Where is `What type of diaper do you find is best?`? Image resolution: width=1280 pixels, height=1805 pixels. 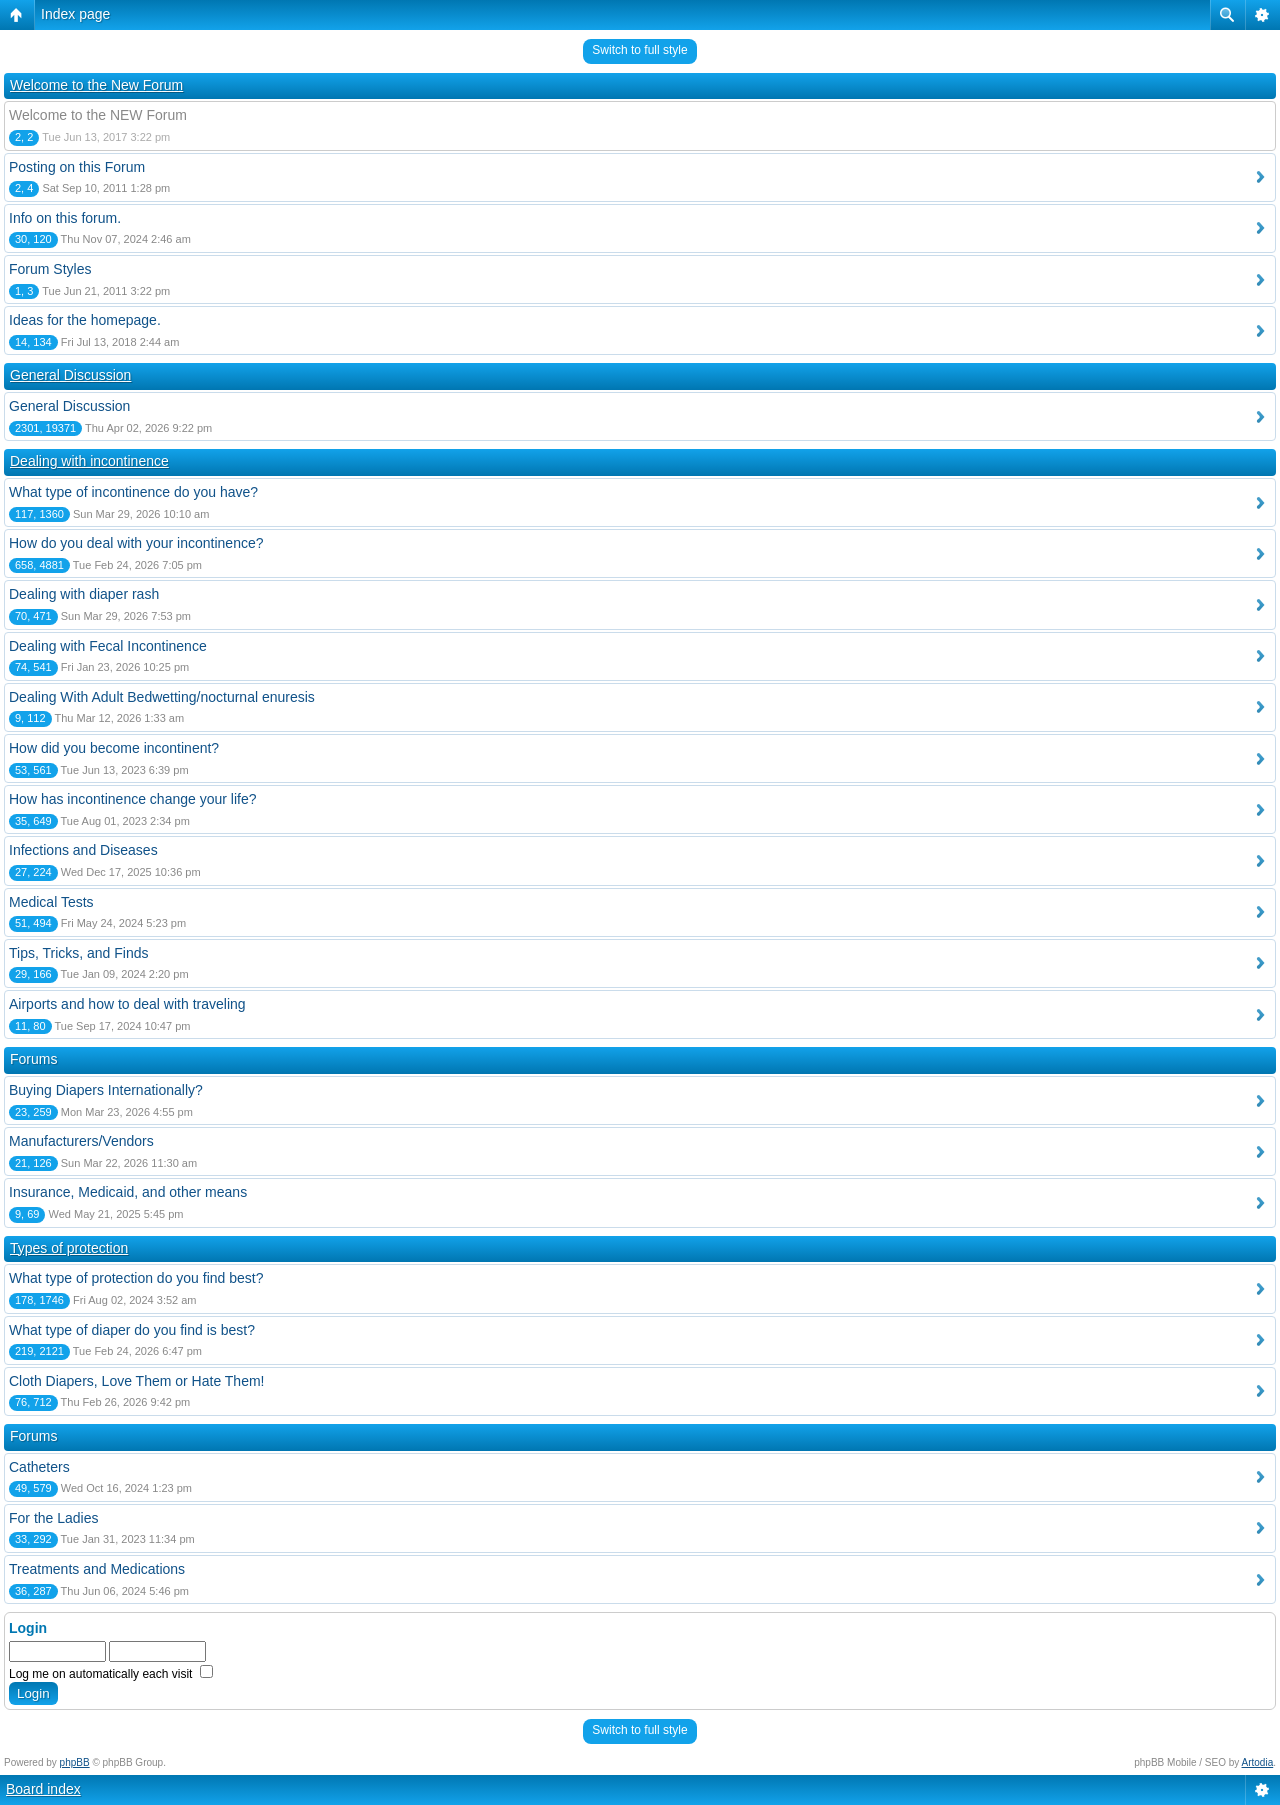
What type of diaper do you find is best? is located at coordinates (132, 1330).